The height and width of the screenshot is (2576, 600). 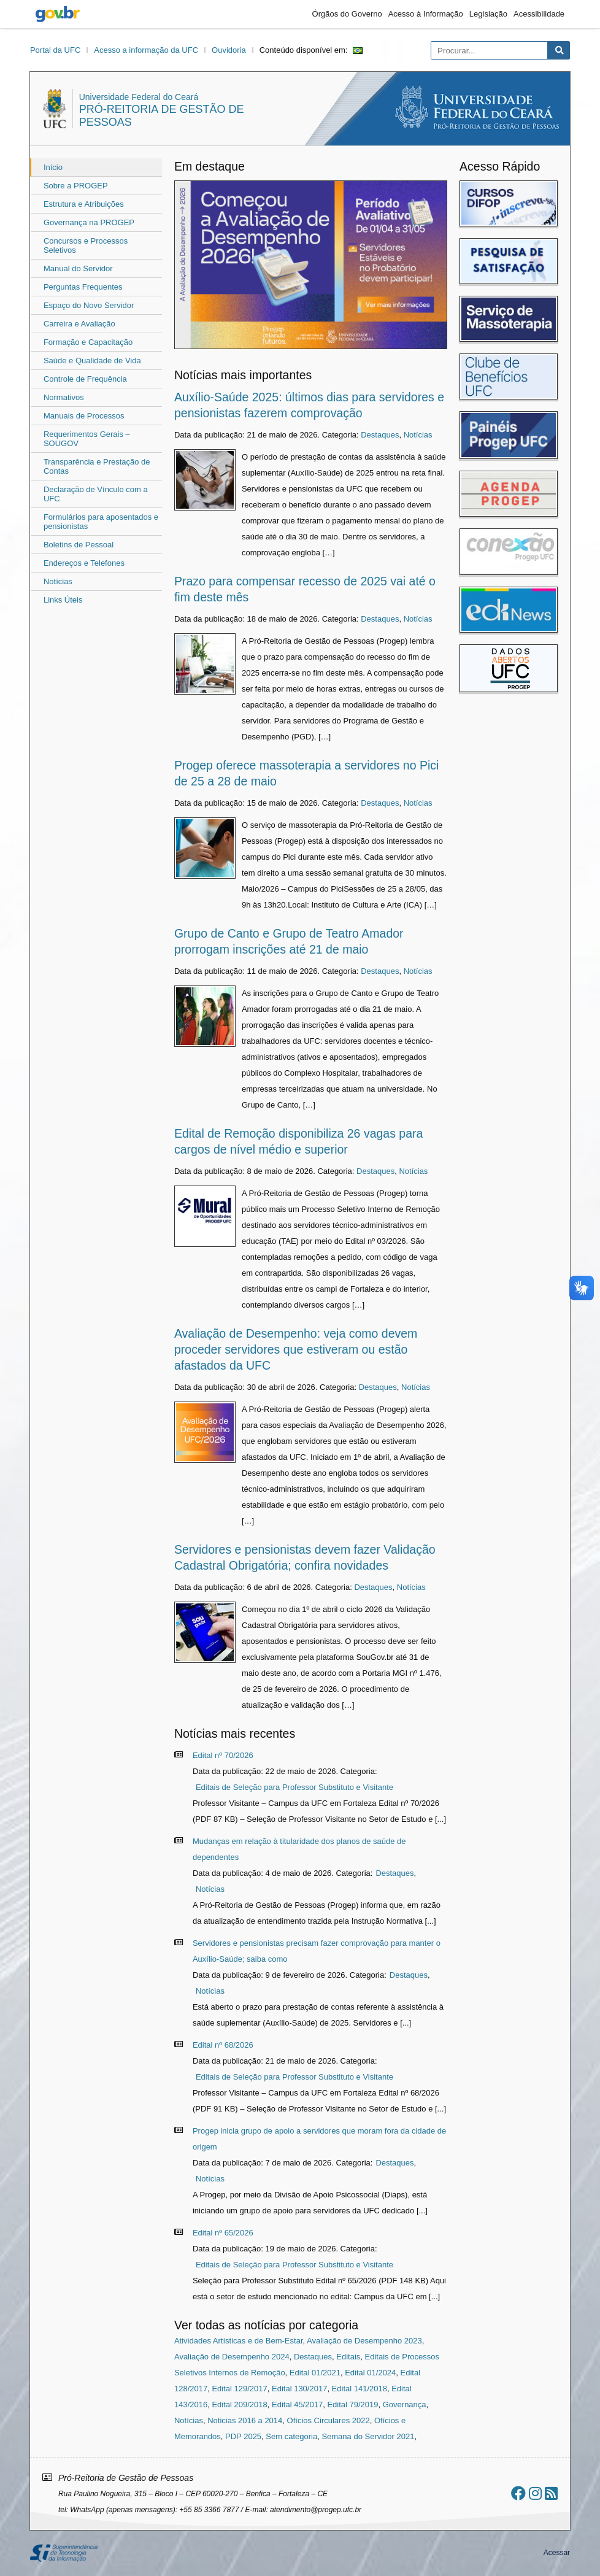 What do you see at coordinates (328, 2420) in the screenshot?
I see `Ofícios Circulares 2022` at bounding box center [328, 2420].